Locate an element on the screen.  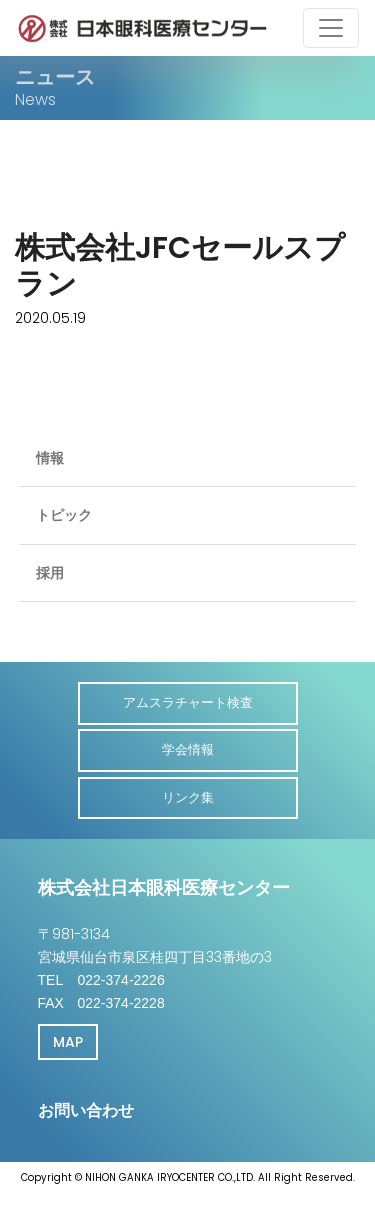
MAP is located at coordinates (68, 1042).